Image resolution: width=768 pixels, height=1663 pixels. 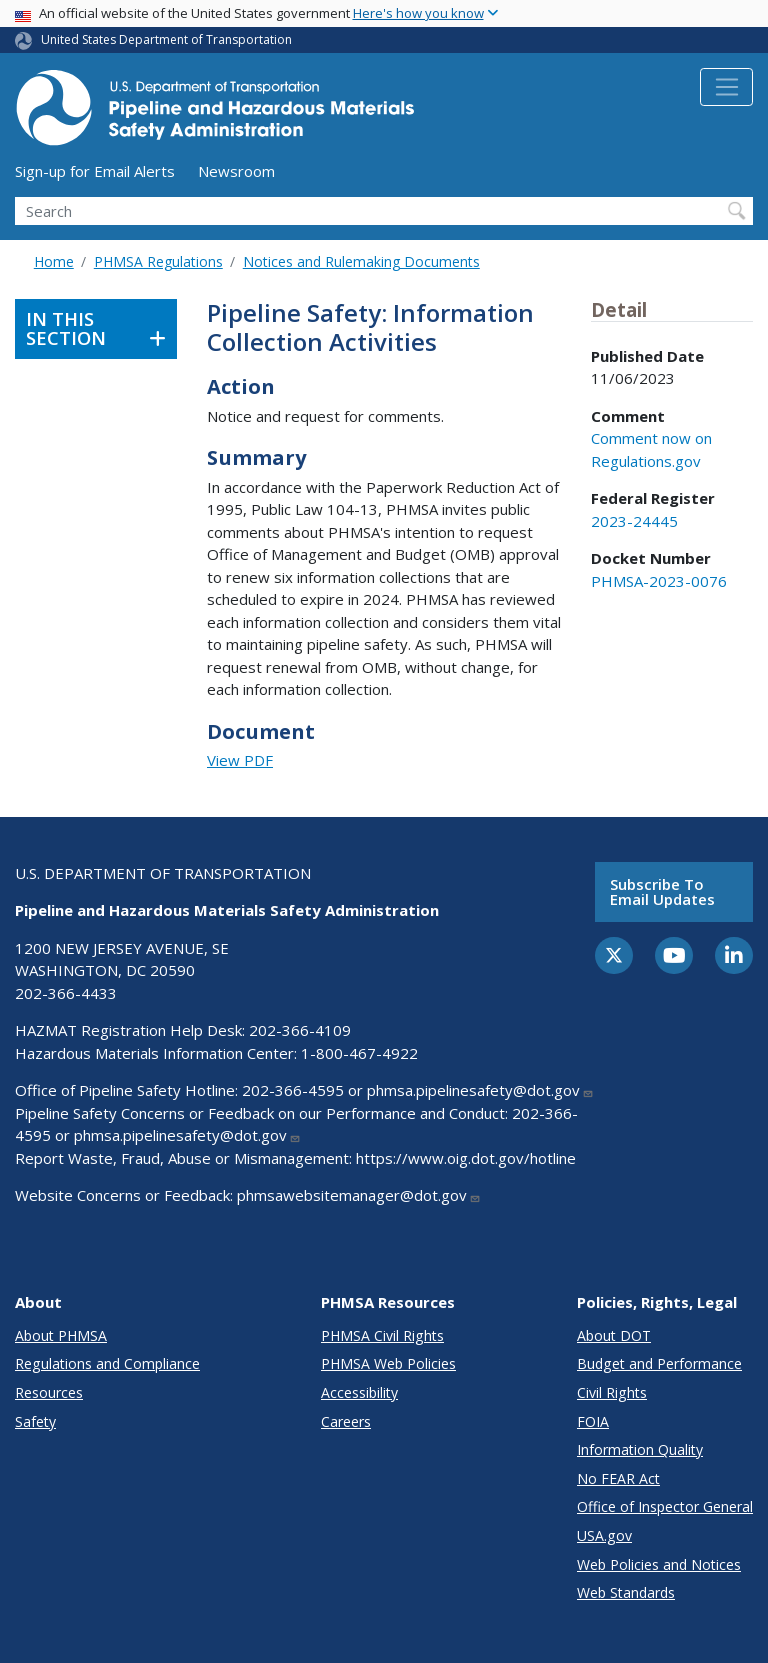 What do you see at coordinates (95, 171) in the screenshot?
I see `Sign-up for Email Alerts` at bounding box center [95, 171].